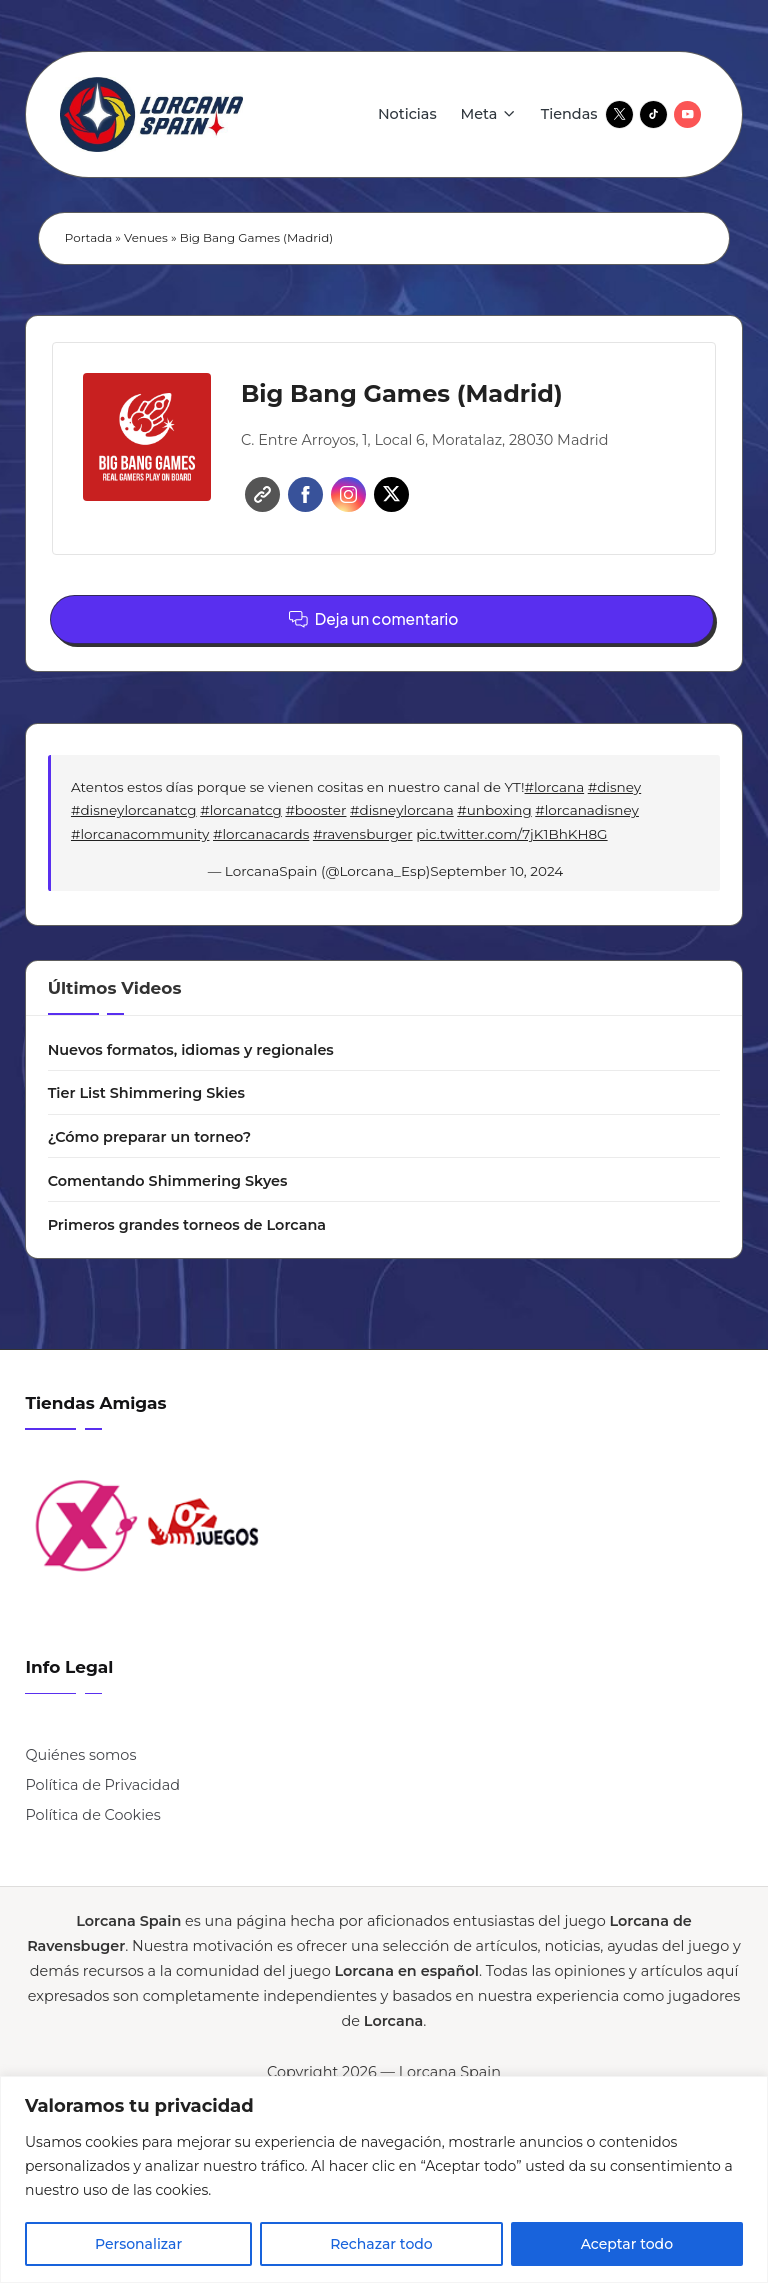 Image resolution: width=768 pixels, height=2283 pixels. Describe the element at coordinates (146, 1093) in the screenshot. I see `Tier List Shimmering Skies` at that location.